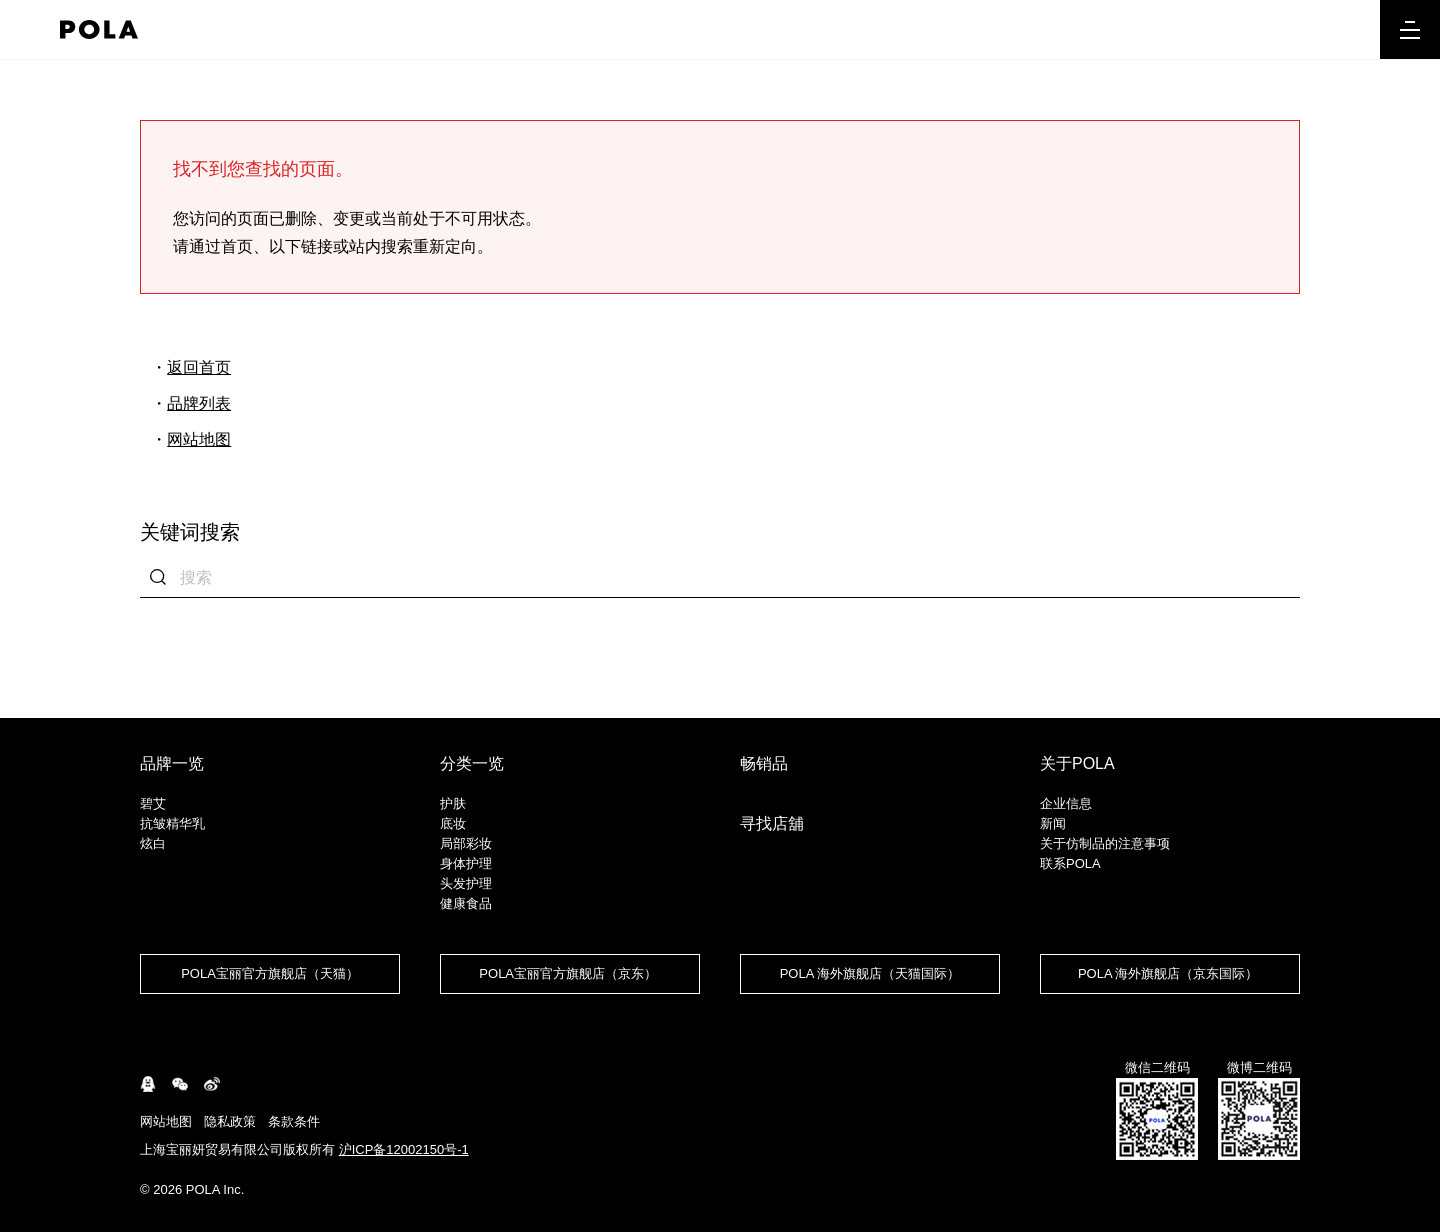  I want to click on 寻找店舖, so click(772, 823).